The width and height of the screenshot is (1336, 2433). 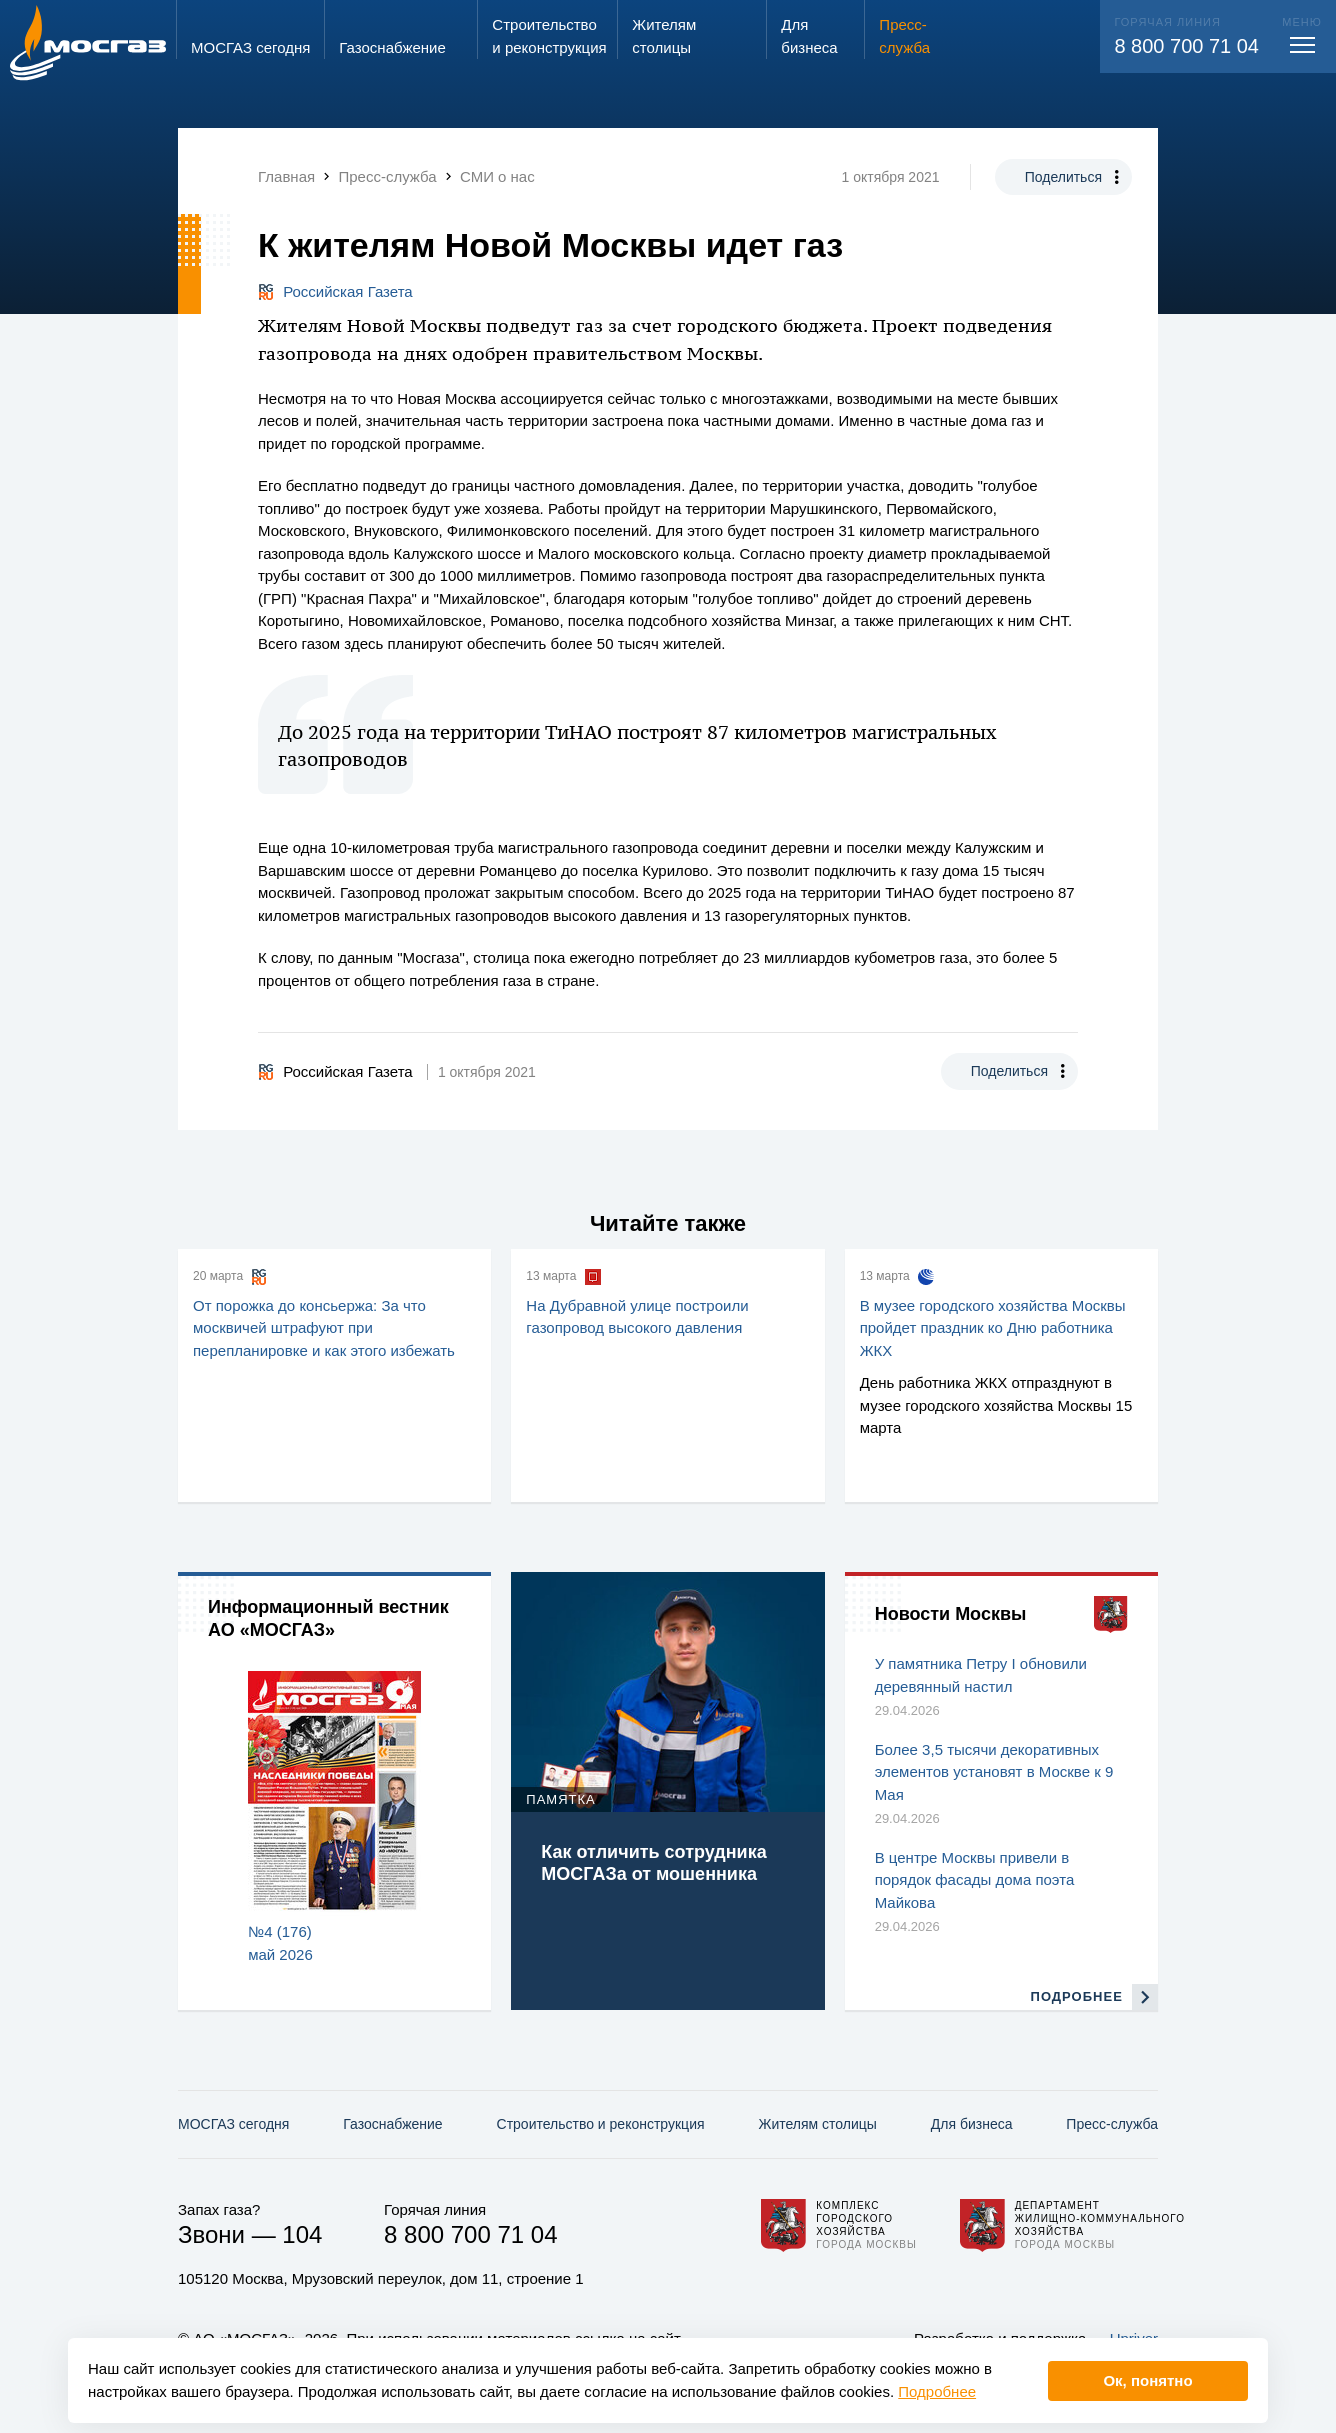 What do you see at coordinates (392, 2124) in the screenshot?
I see `Газо­снабжение` at bounding box center [392, 2124].